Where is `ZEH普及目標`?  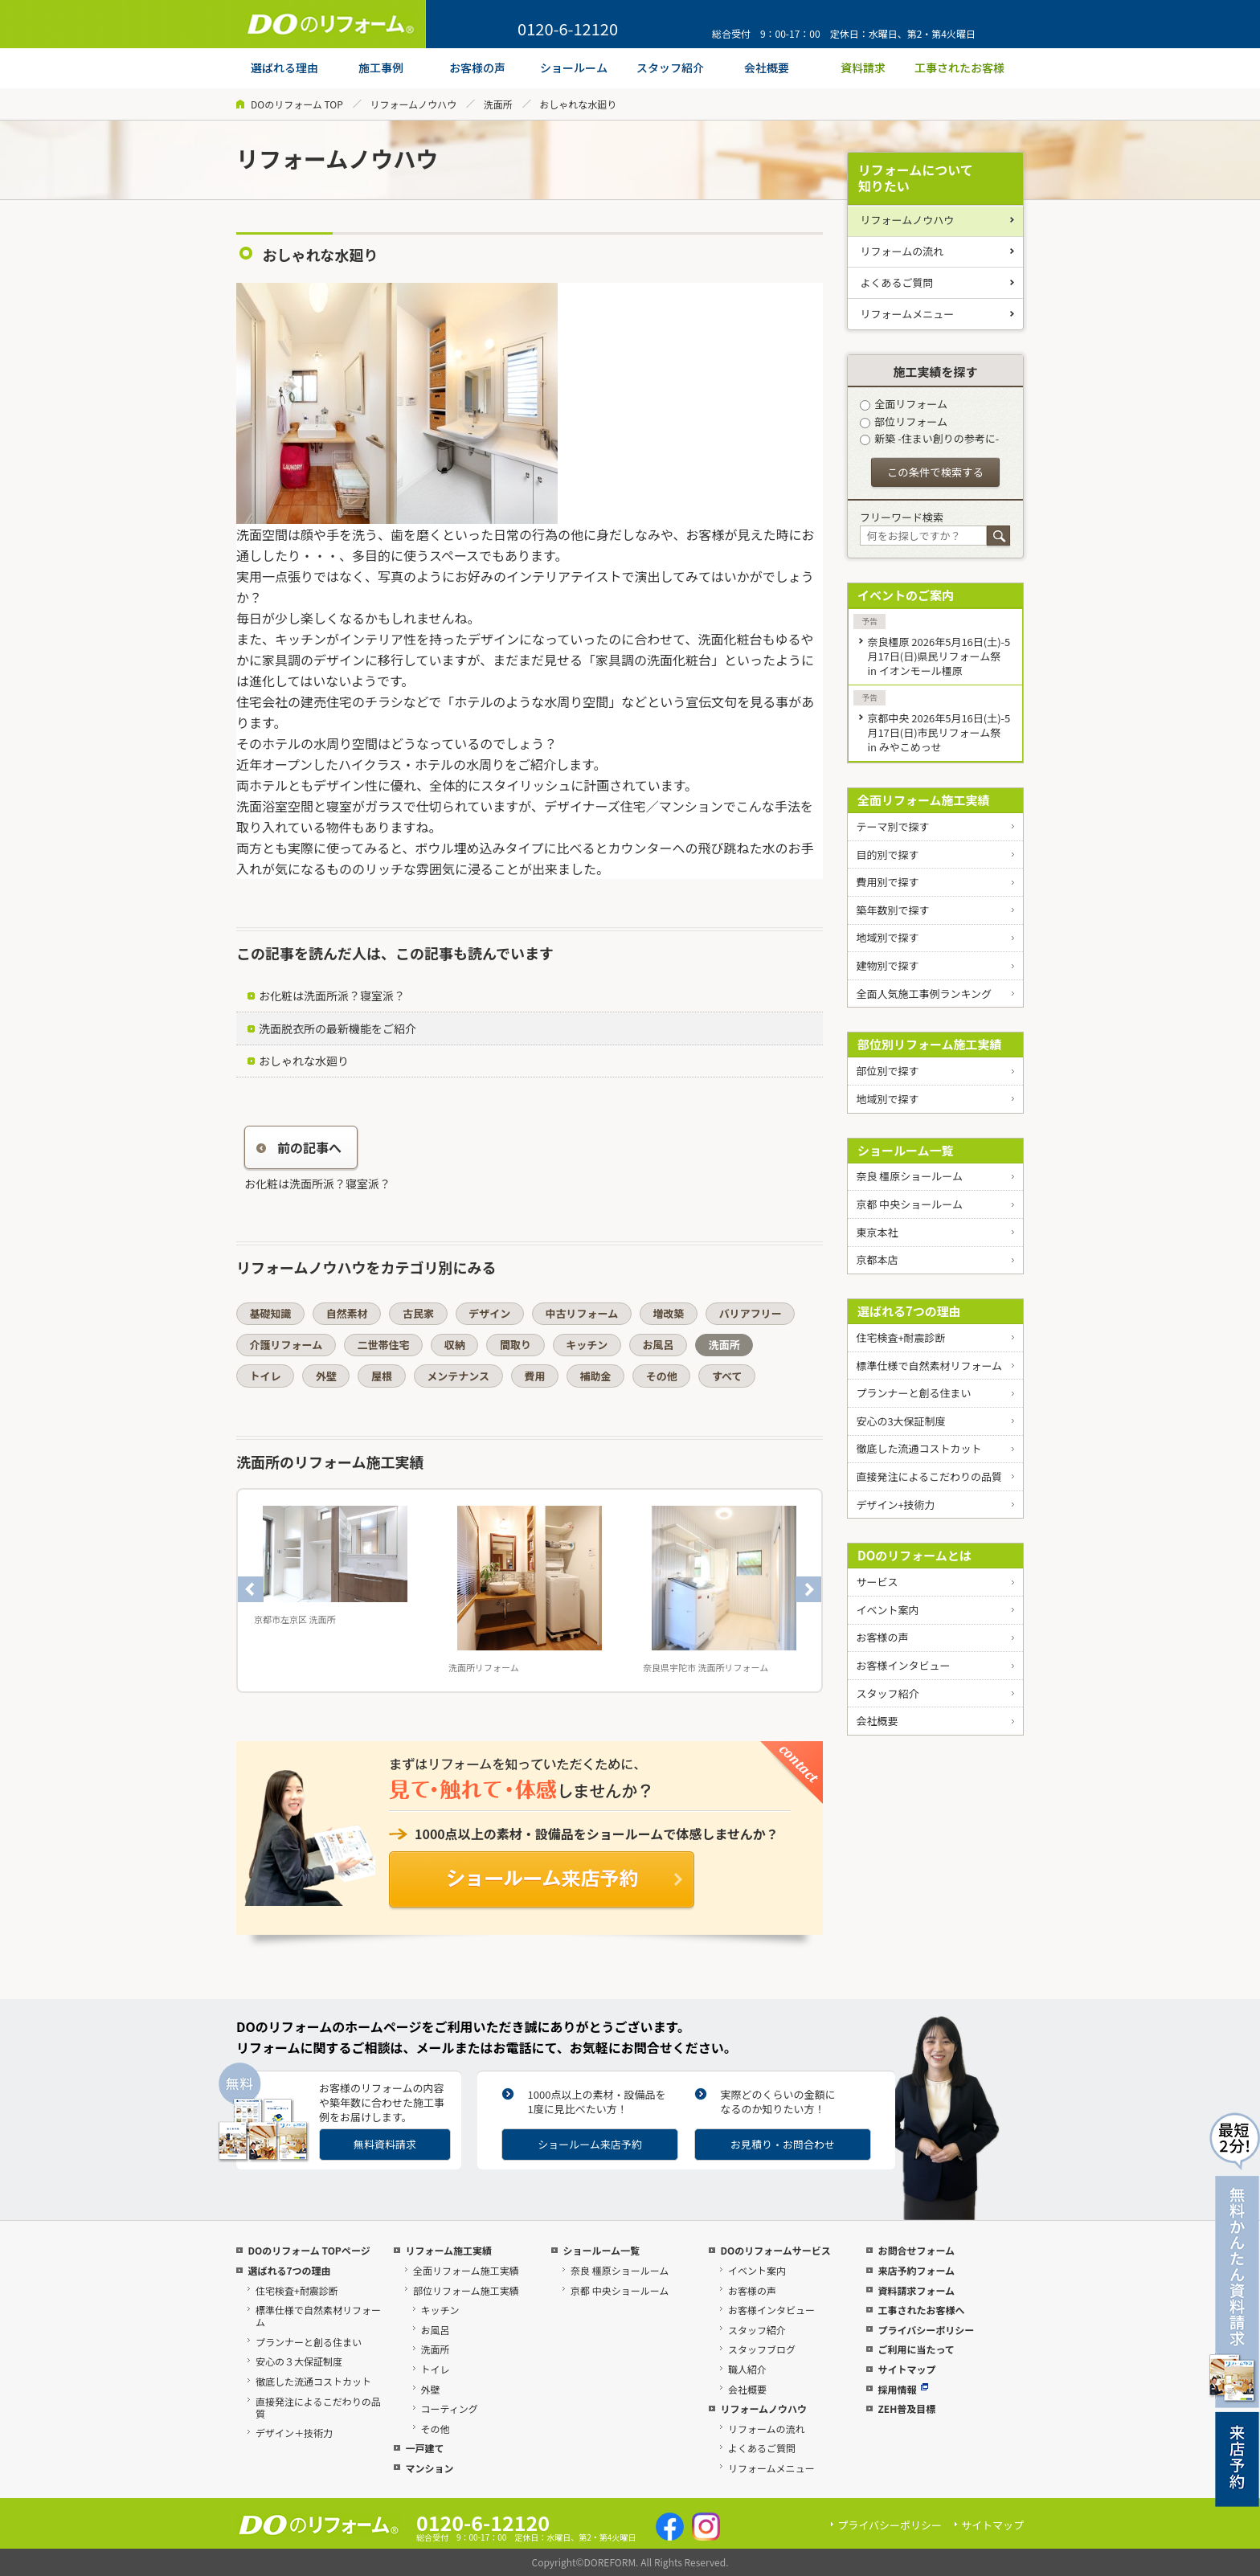 ZEH普及目標 is located at coordinates (906, 2408).